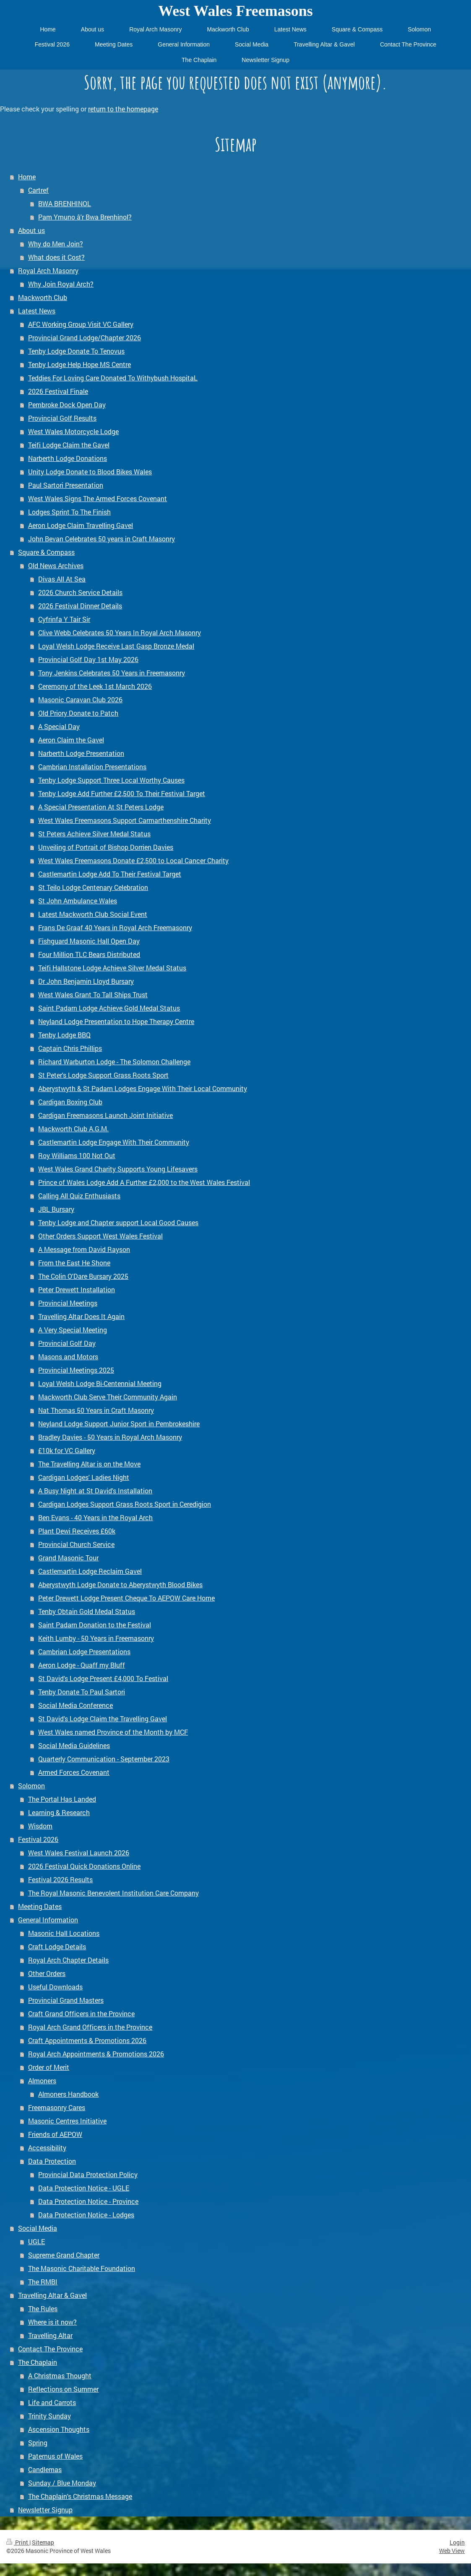 Image resolution: width=471 pixels, height=2576 pixels. I want to click on Friends of AEPOW, so click(55, 2134).